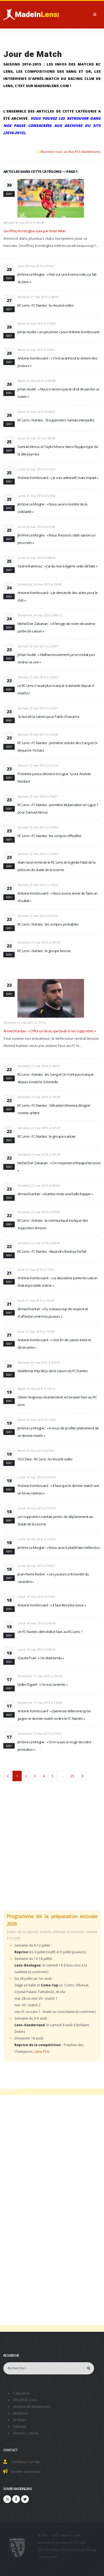 This screenshot has height=2576, width=104. I want to click on Claude Puel : « On était tendu », so click(40, 1657).